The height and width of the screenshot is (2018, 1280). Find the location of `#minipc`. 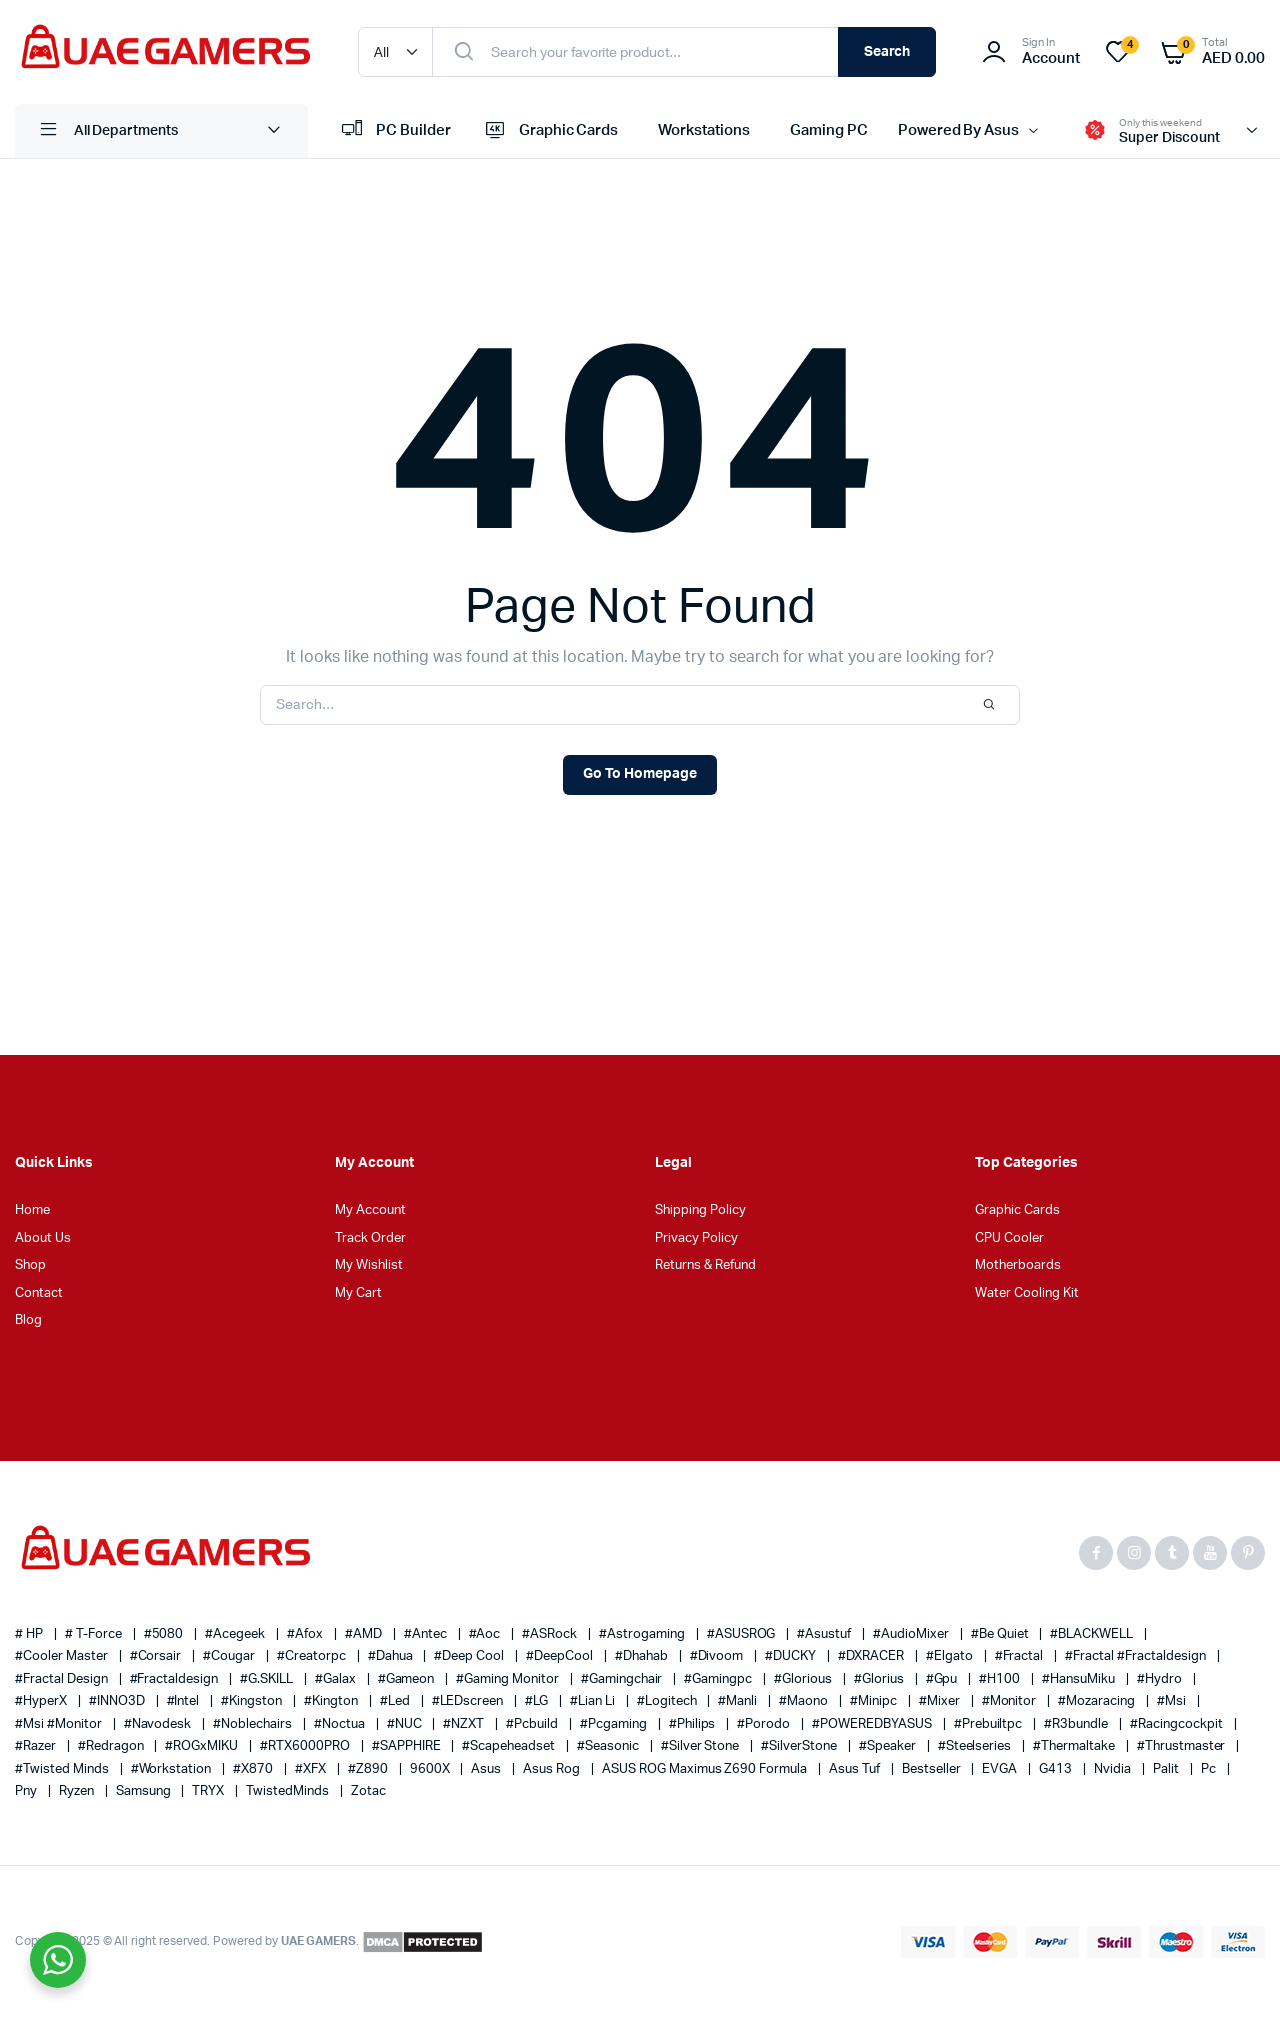

#minipc is located at coordinates (875, 1701).